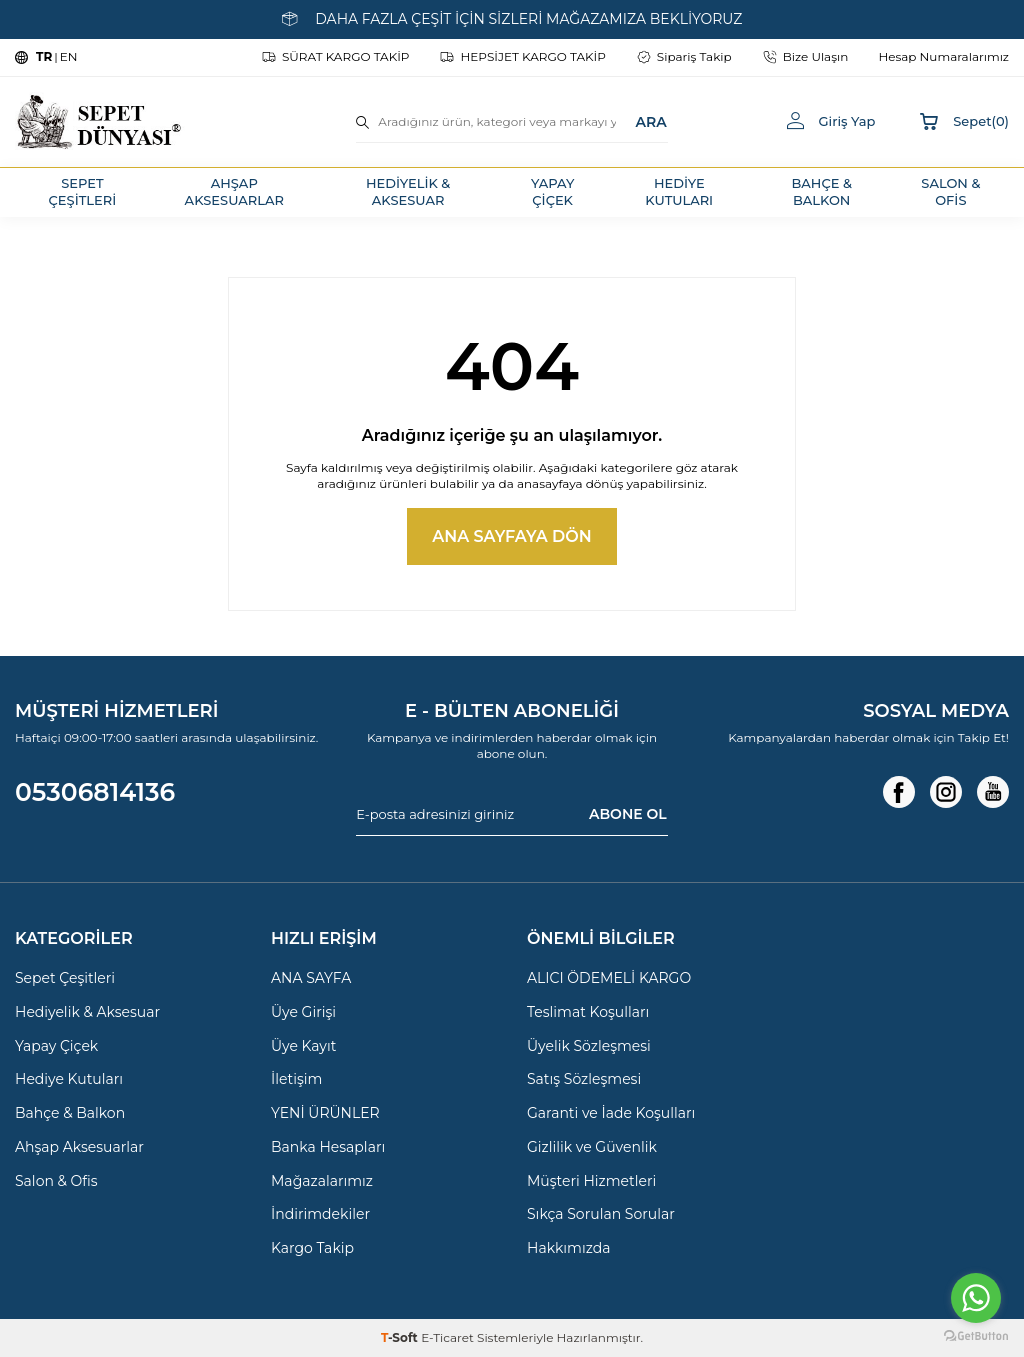 The image size is (1024, 1357). Describe the element at coordinates (234, 191) in the screenshot. I see `AHŞAP AKSESUARLAR` at that location.